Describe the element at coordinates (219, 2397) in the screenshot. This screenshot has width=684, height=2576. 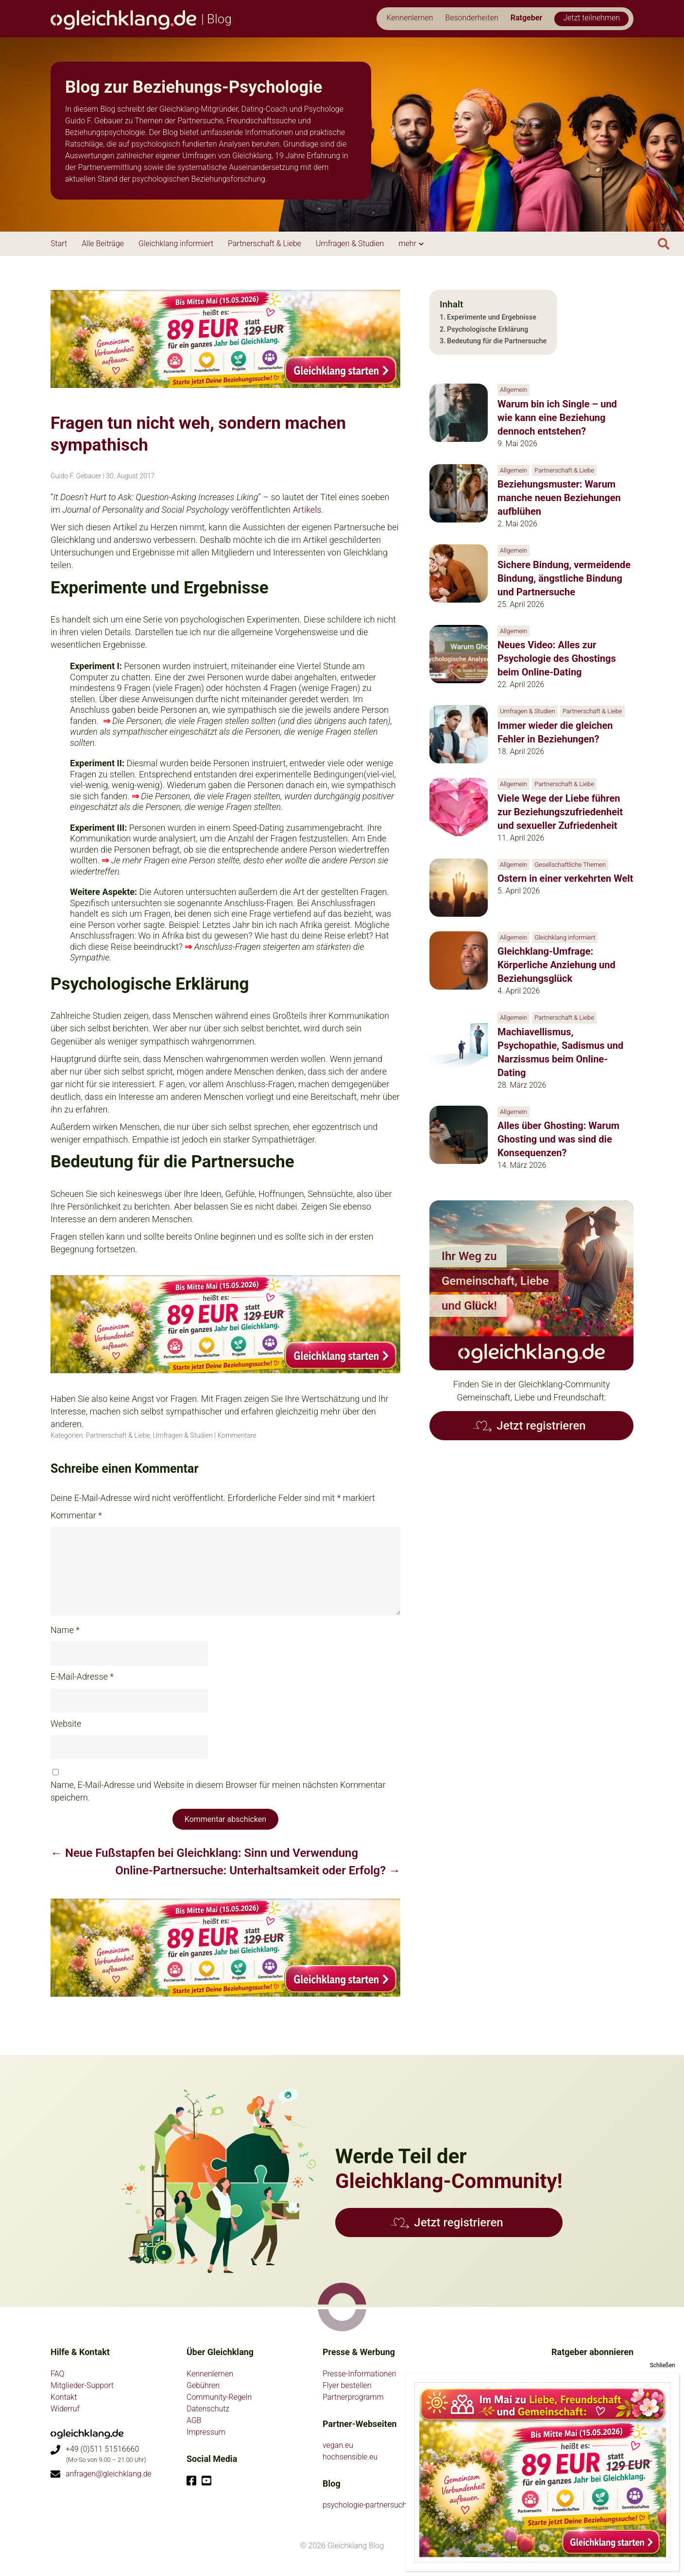
I see `Community-Regeln` at that location.